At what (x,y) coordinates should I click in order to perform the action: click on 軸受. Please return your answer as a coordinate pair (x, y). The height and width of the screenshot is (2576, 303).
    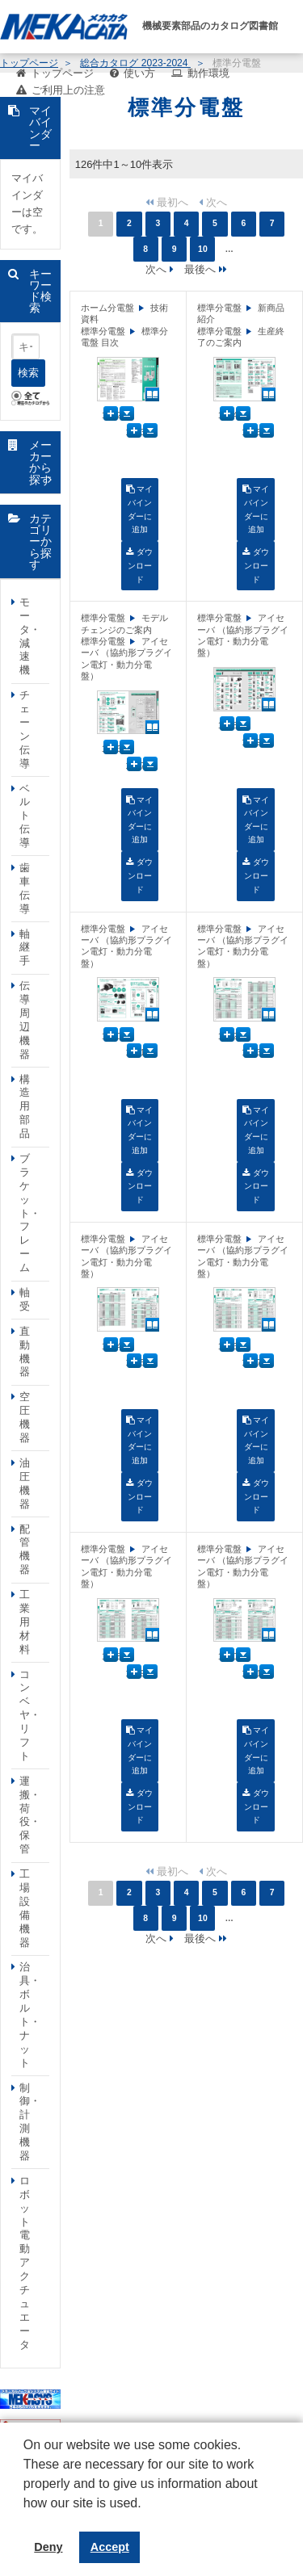
    Looking at the image, I should click on (24, 1299).